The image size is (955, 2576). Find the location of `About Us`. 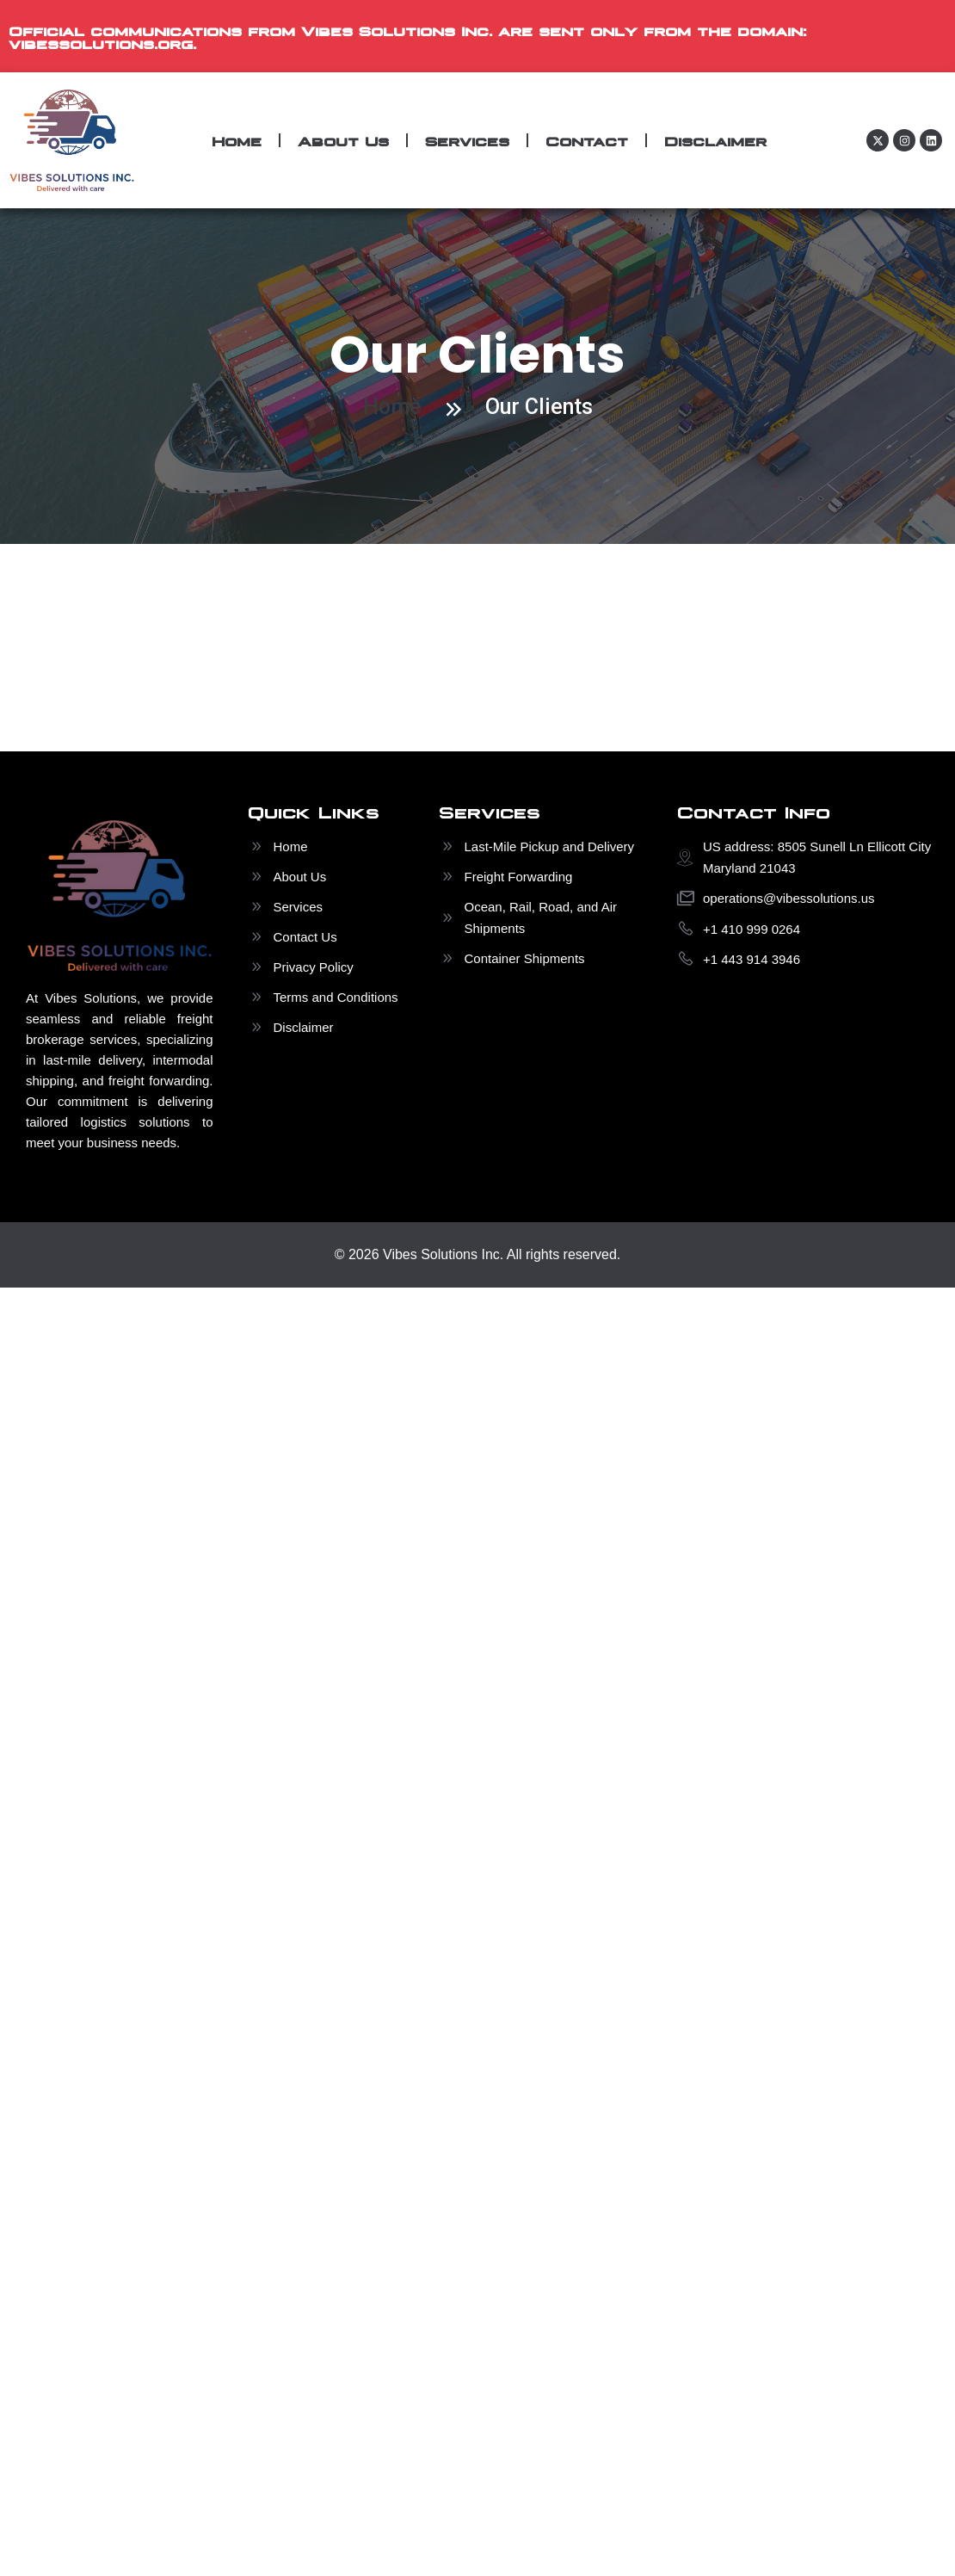

About Us is located at coordinates (343, 139).